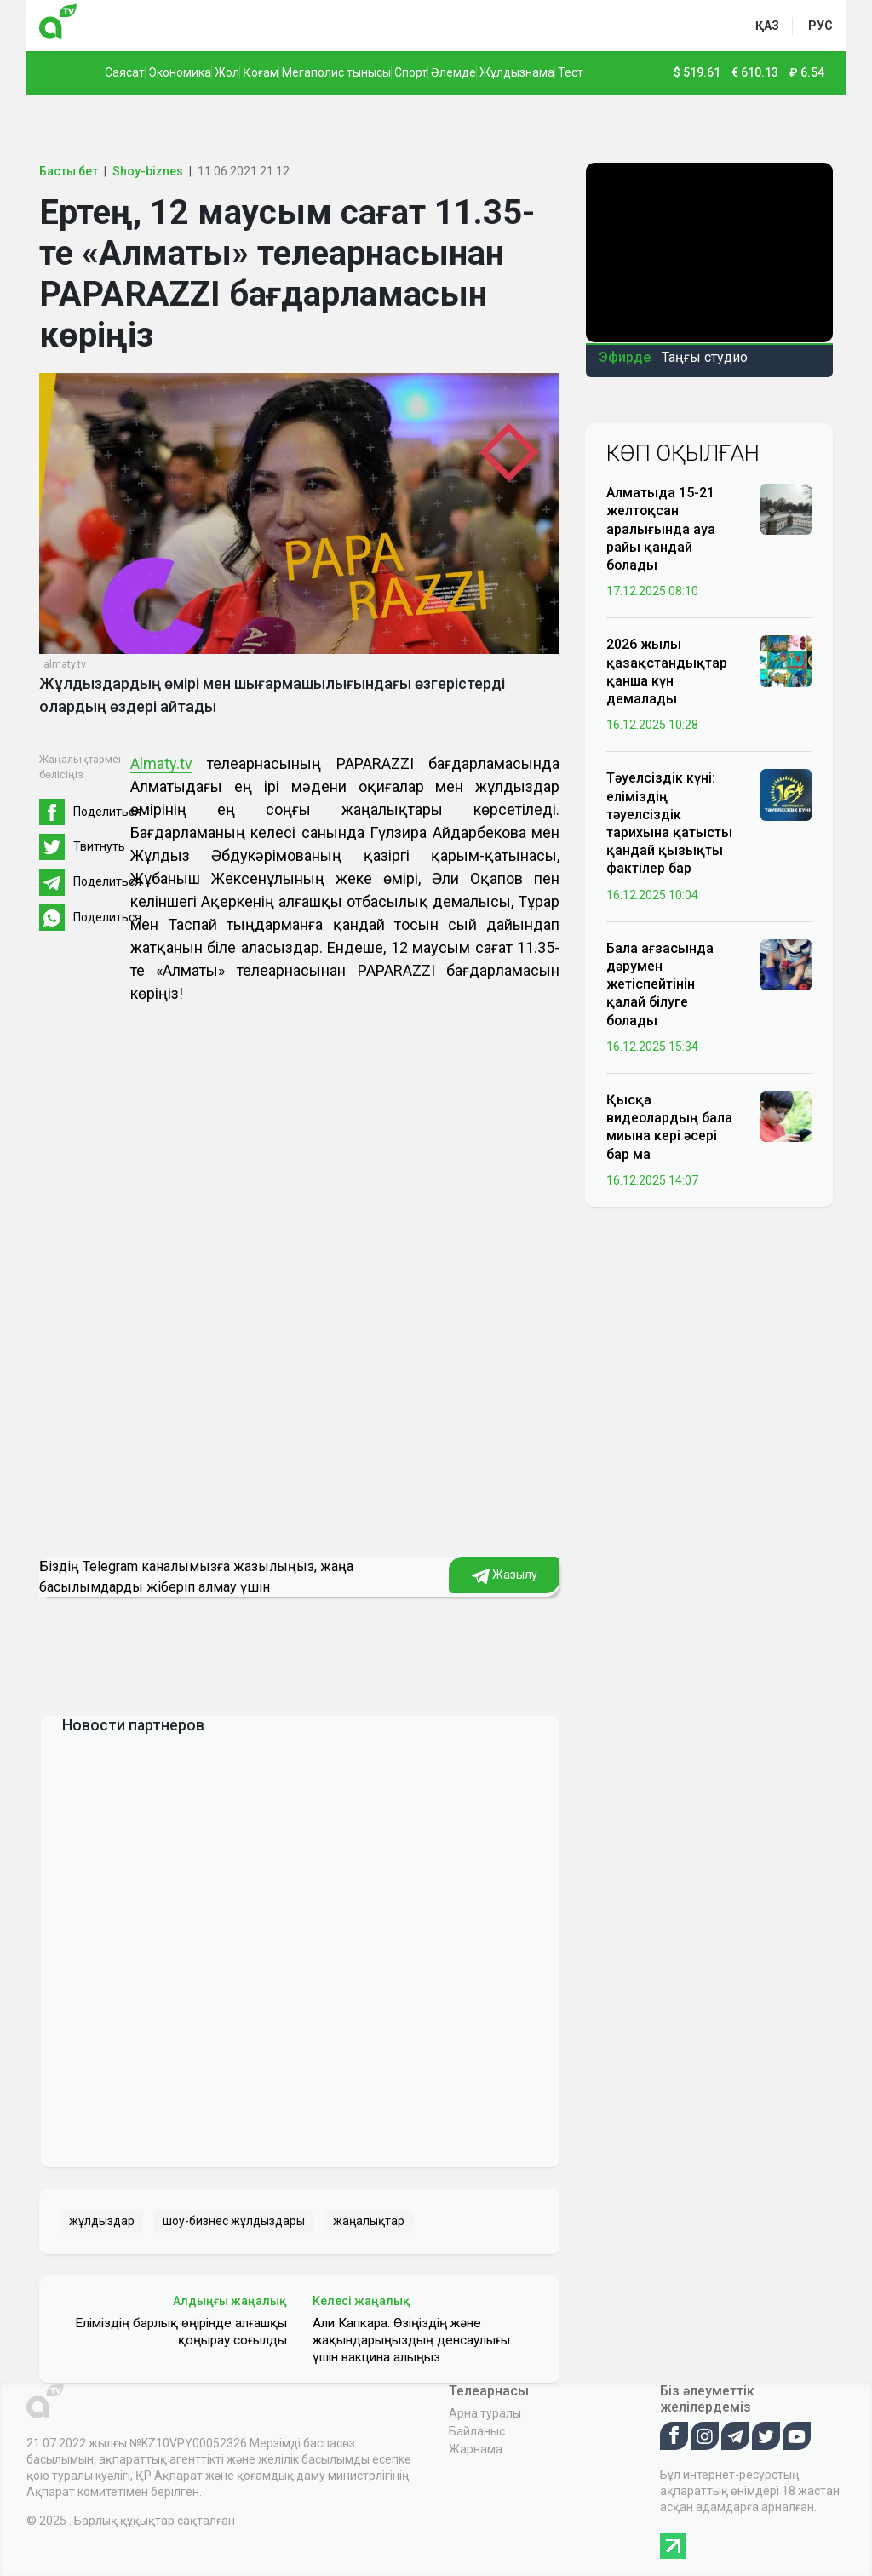  Describe the element at coordinates (410, 72) in the screenshot. I see `Спорт` at that location.